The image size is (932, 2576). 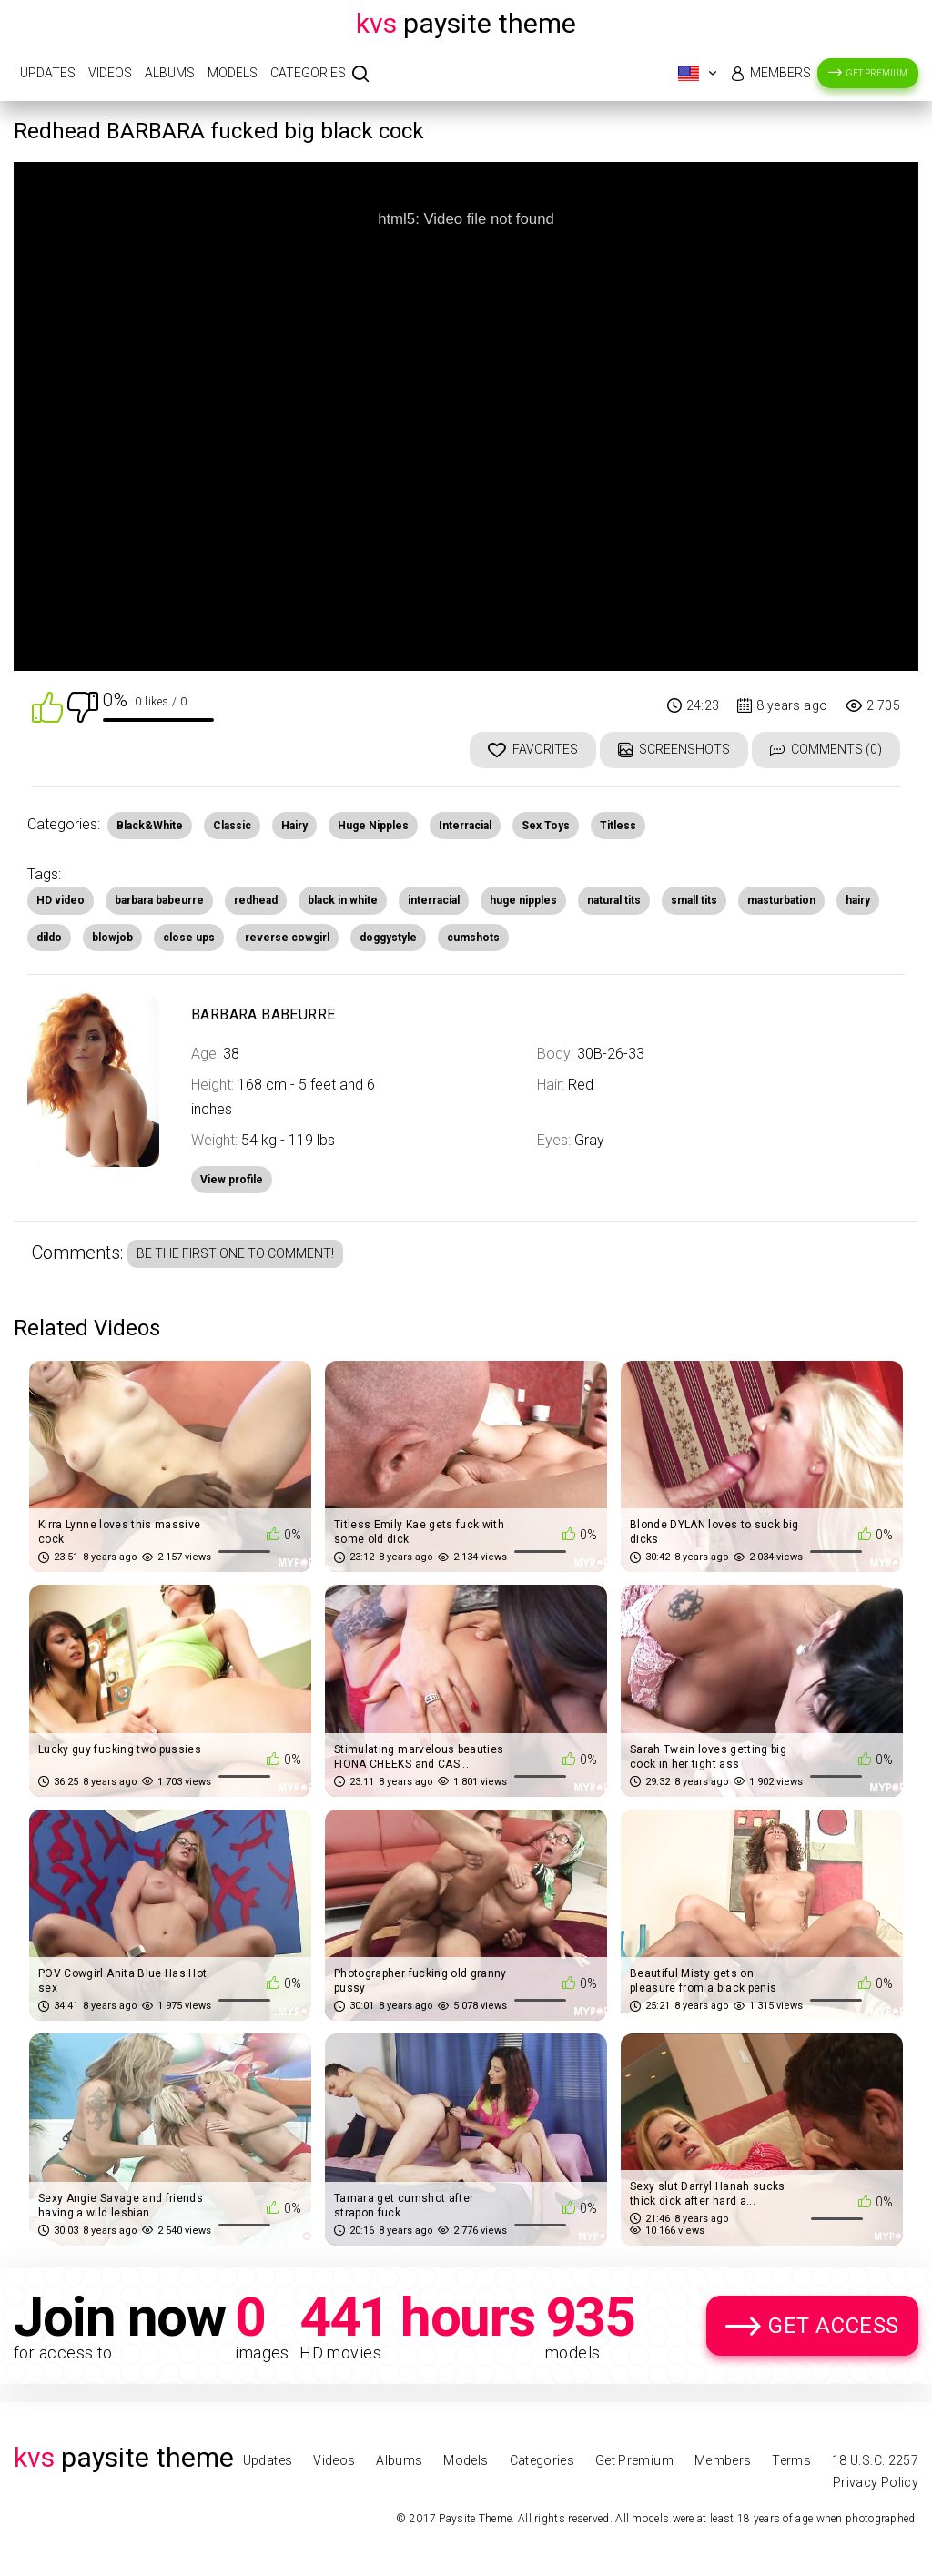 What do you see at coordinates (388, 937) in the screenshot?
I see `doggystyle` at bounding box center [388, 937].